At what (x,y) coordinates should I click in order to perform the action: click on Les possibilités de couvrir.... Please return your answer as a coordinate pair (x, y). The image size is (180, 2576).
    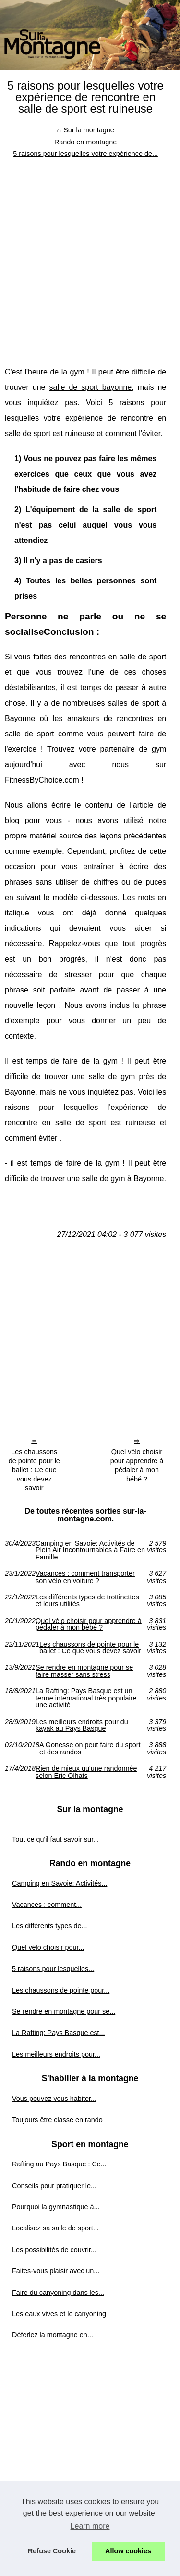
    Looking at the image, I should click on (54, 2250).